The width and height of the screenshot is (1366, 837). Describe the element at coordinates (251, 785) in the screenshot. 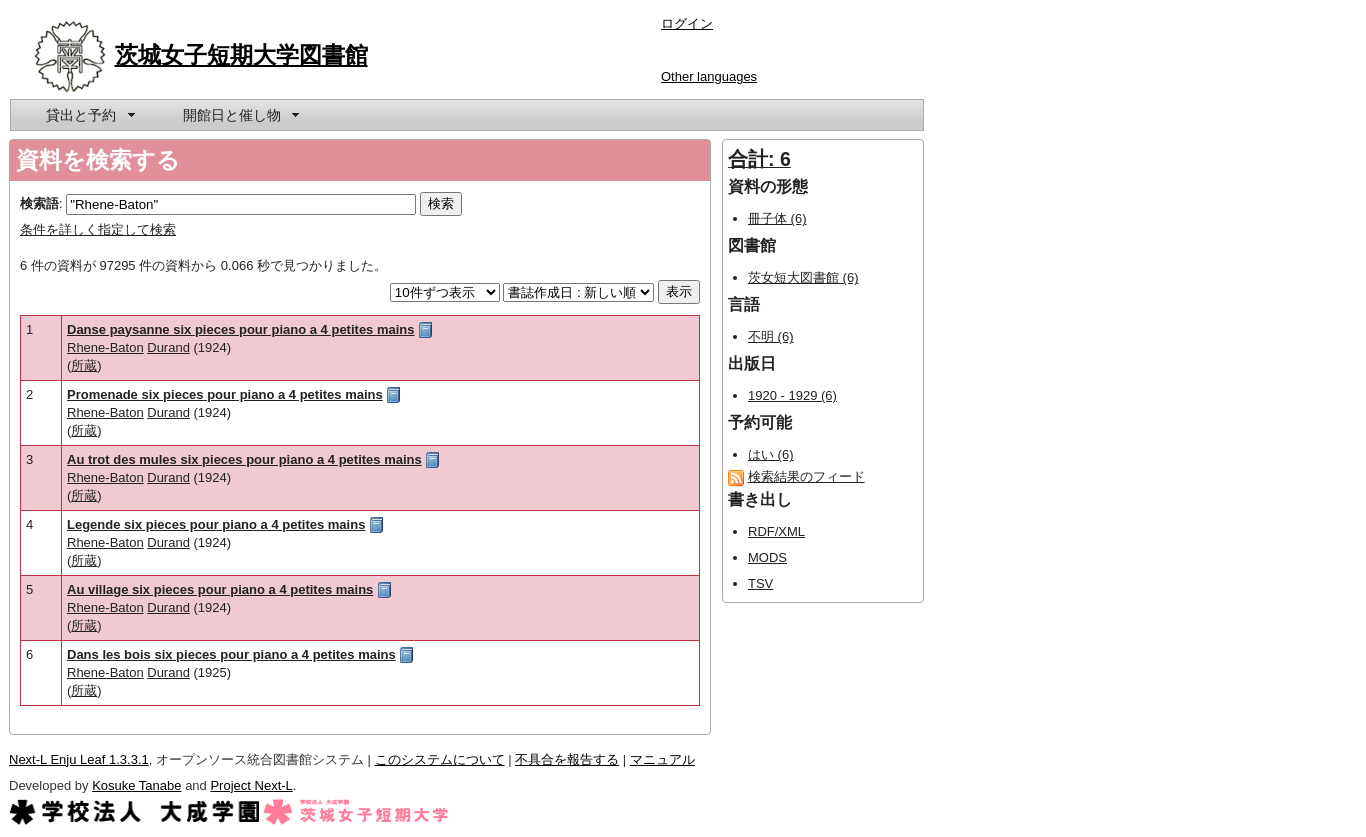

I see `Project Next-L` at that location.